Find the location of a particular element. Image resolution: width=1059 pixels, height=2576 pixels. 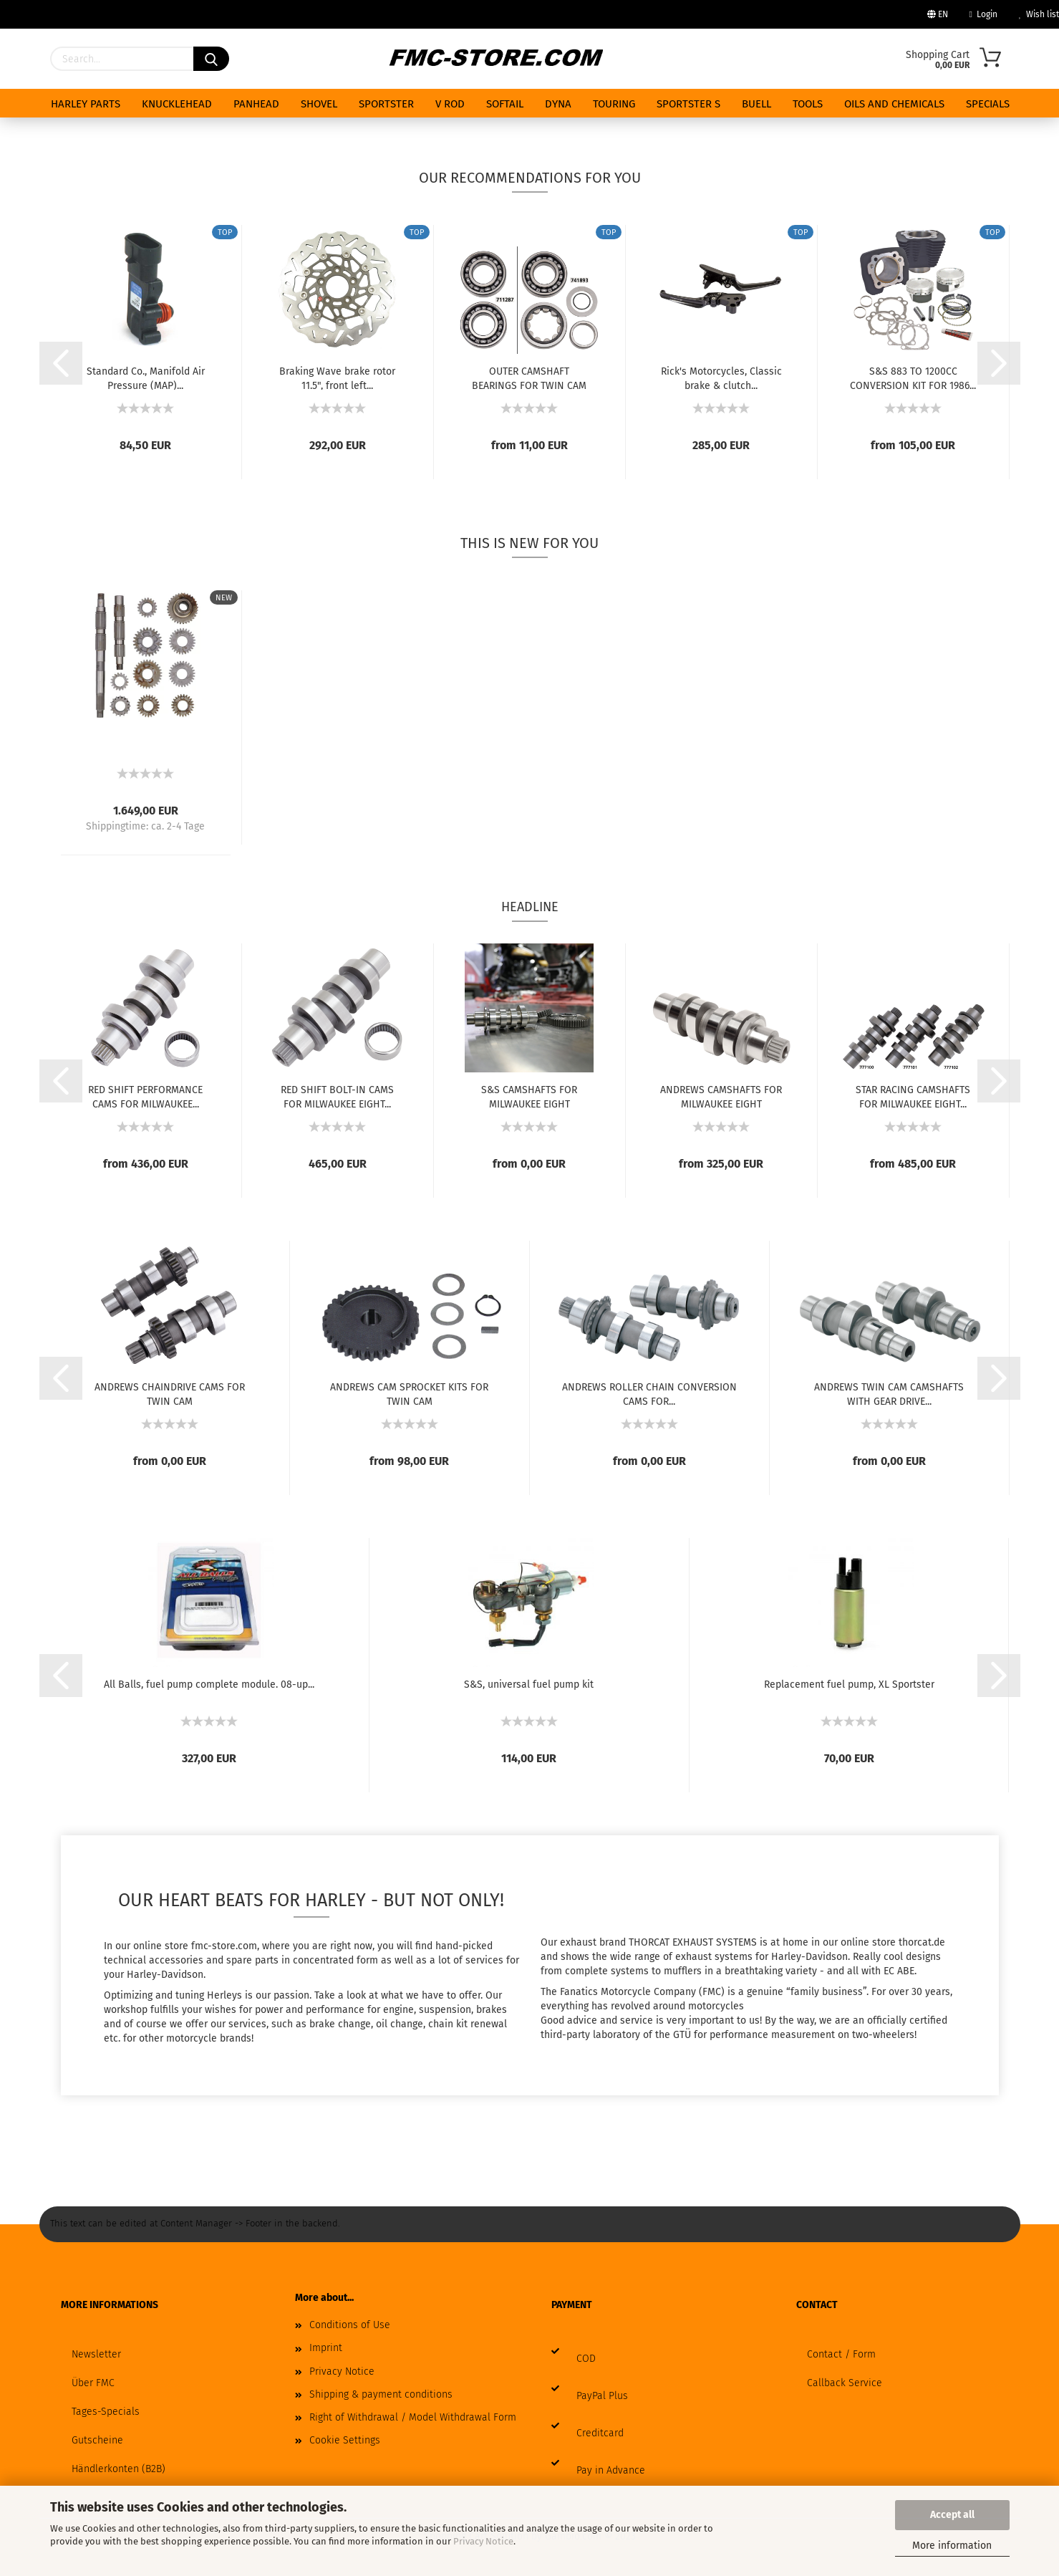

RED SHIFT PERFORMANCE CAMS FOR MILWAUKEE... is located at coordinates (145, 1096).